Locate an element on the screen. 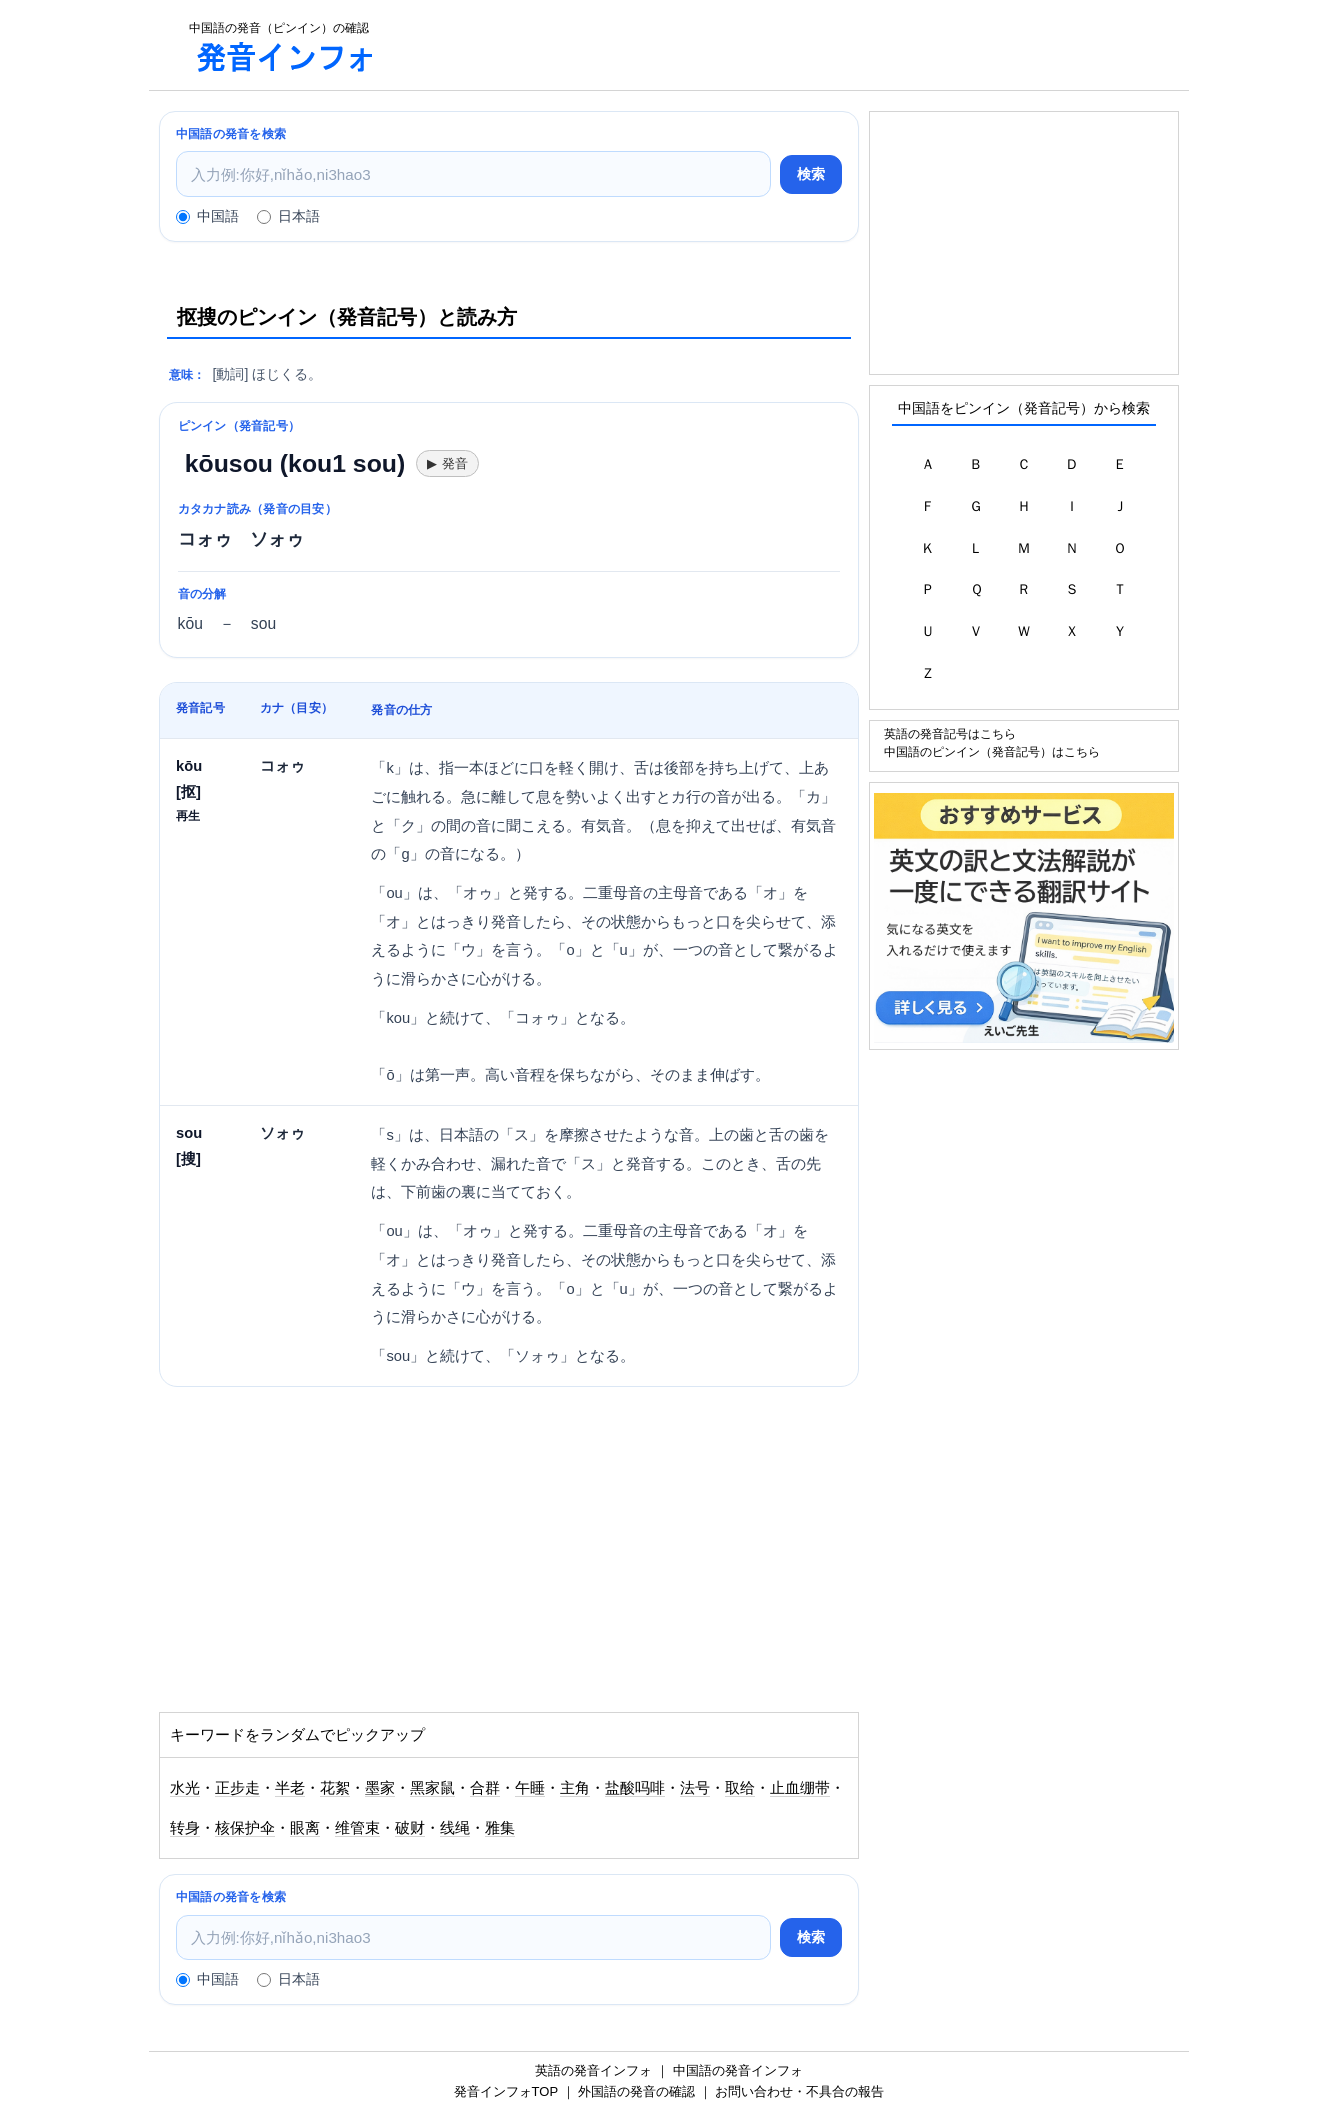  黑家鼠 is located at coordinates (432, 1788).